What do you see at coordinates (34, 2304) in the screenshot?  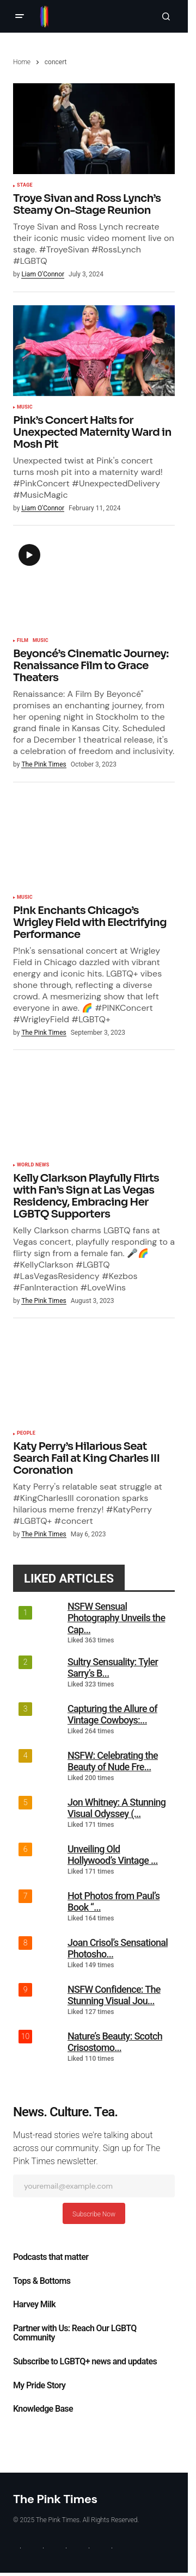 I see `Harvey Milk` at bounding box center [34, 2304].